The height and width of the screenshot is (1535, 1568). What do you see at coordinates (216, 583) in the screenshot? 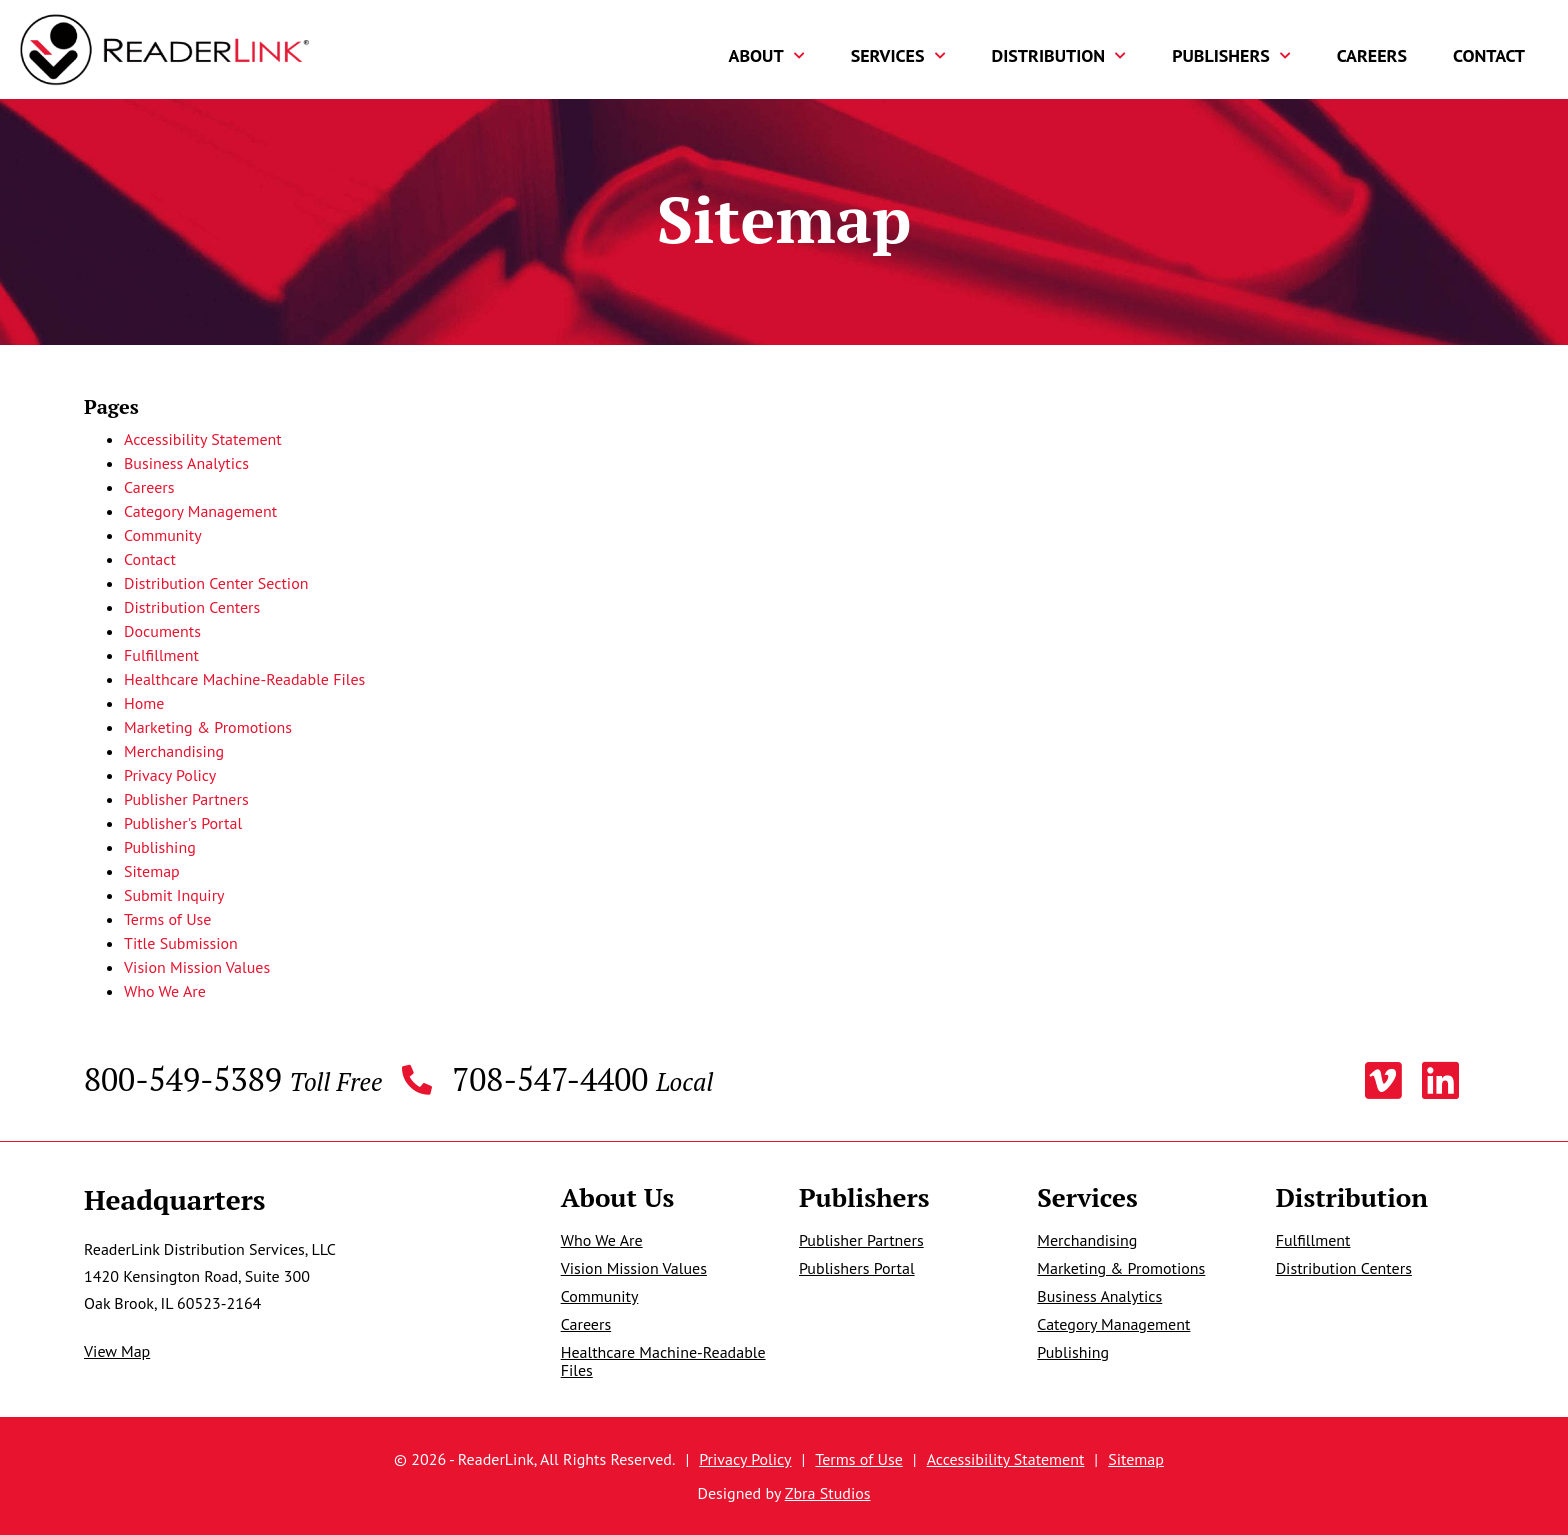
I see `Distribution Center Section` at bounding box center [216, 583].